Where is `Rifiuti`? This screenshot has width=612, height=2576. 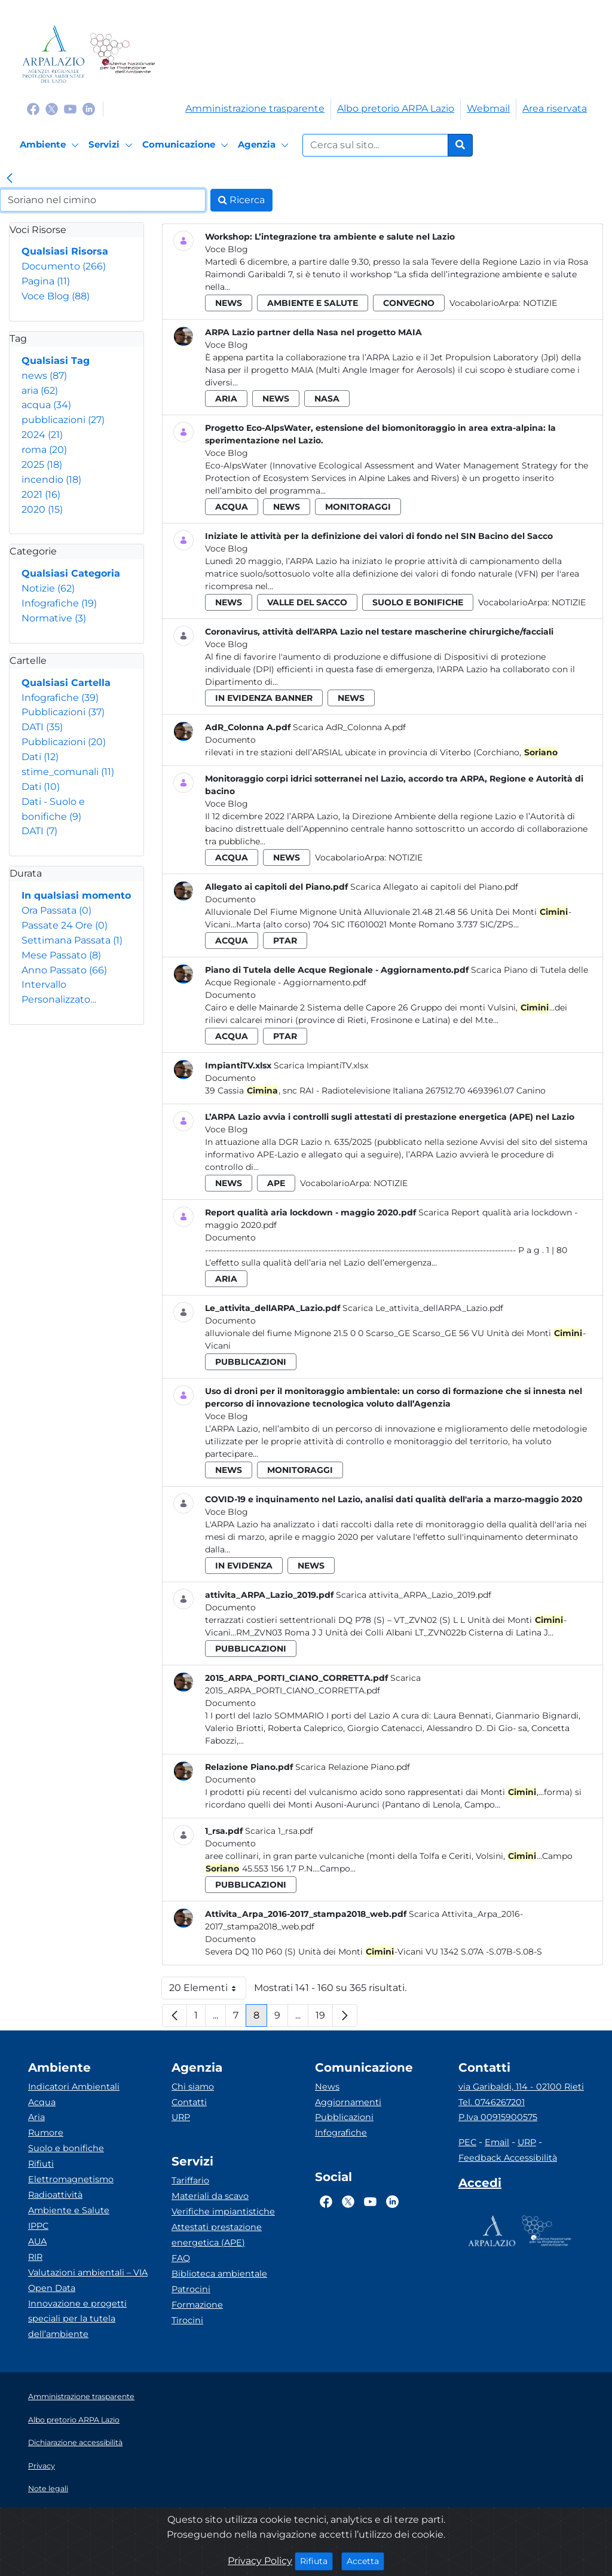
Rifiuti is located at coordinates (41, 2163).